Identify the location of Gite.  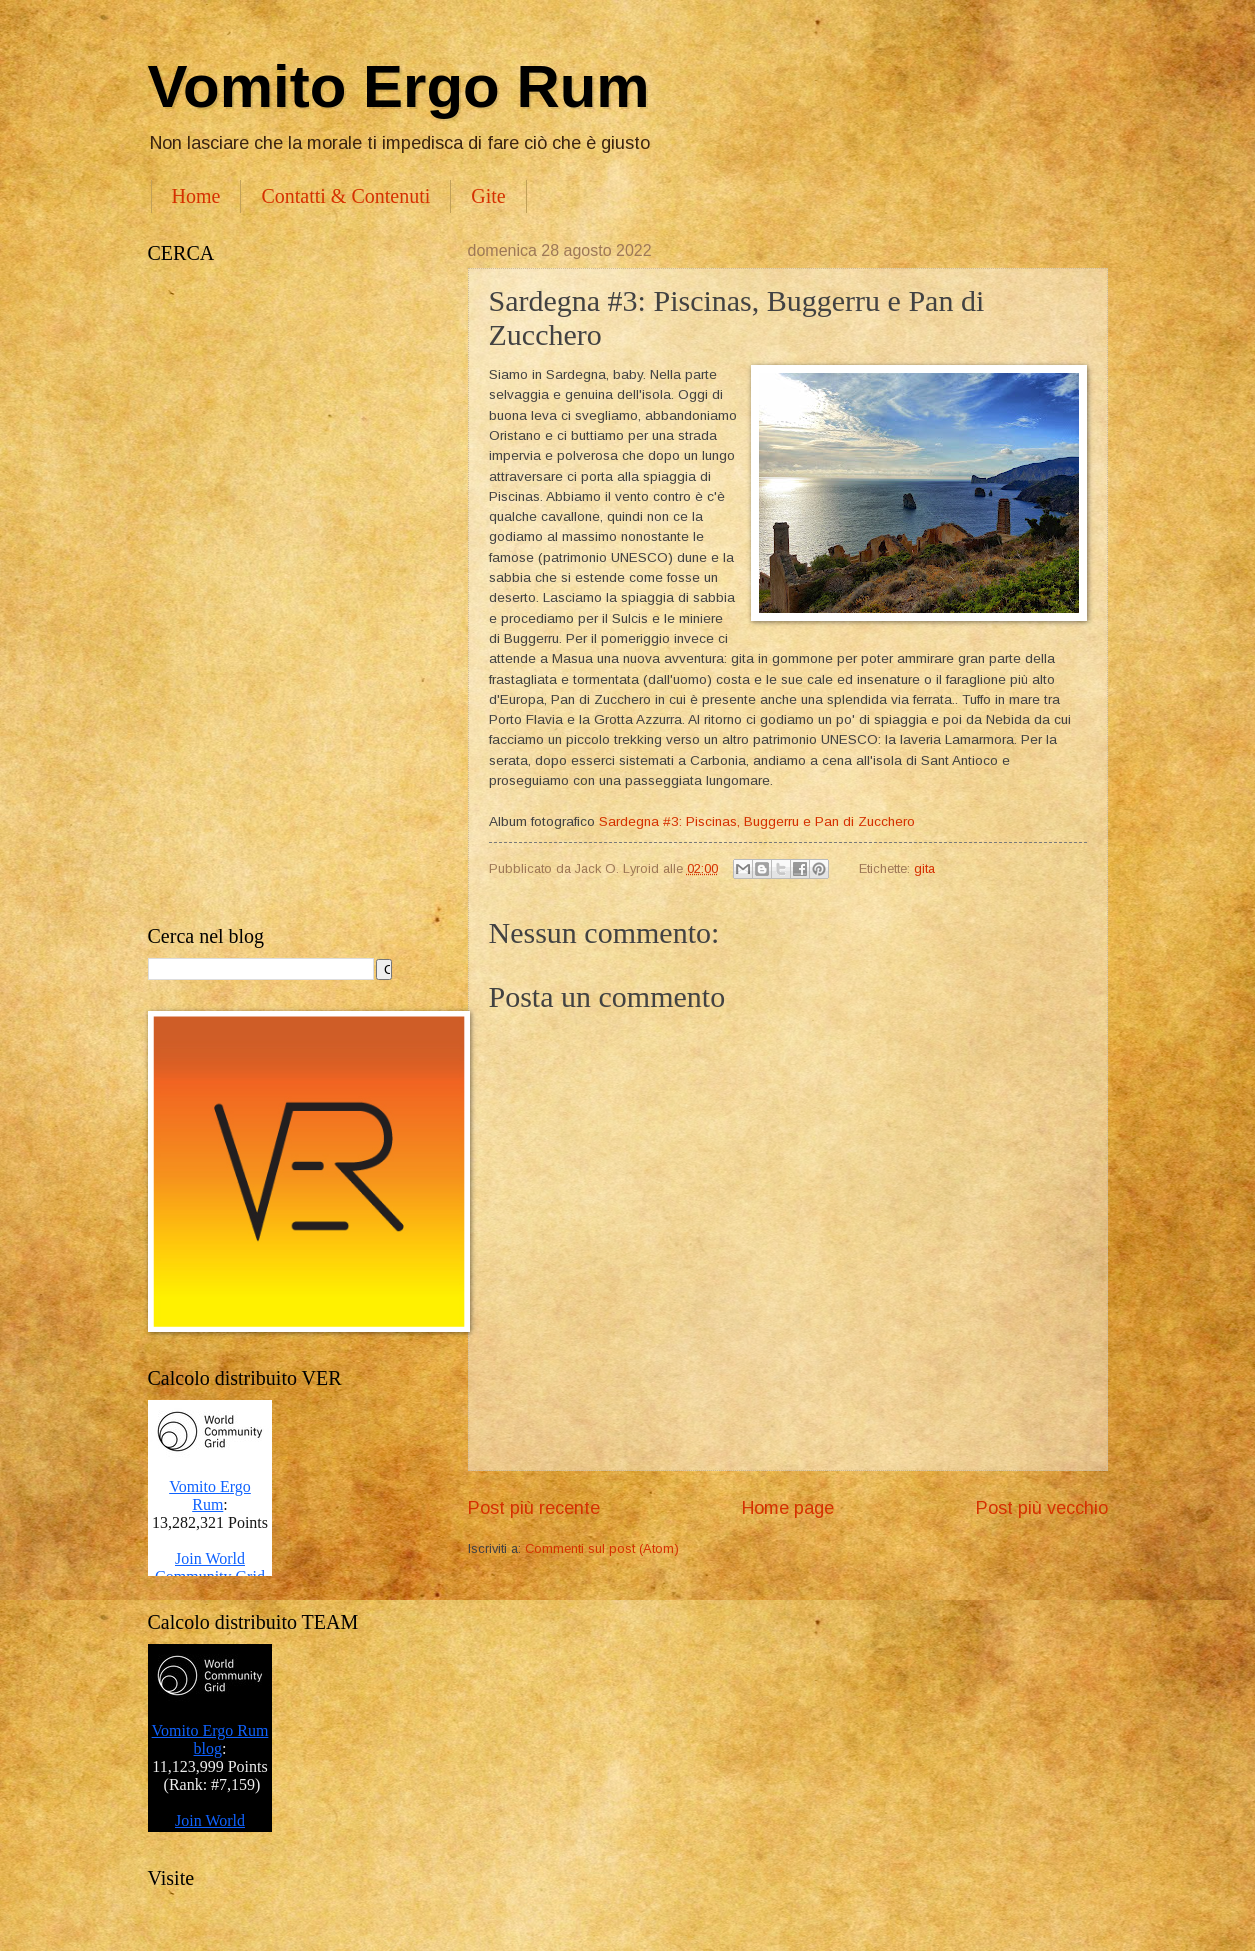
(488, 196).